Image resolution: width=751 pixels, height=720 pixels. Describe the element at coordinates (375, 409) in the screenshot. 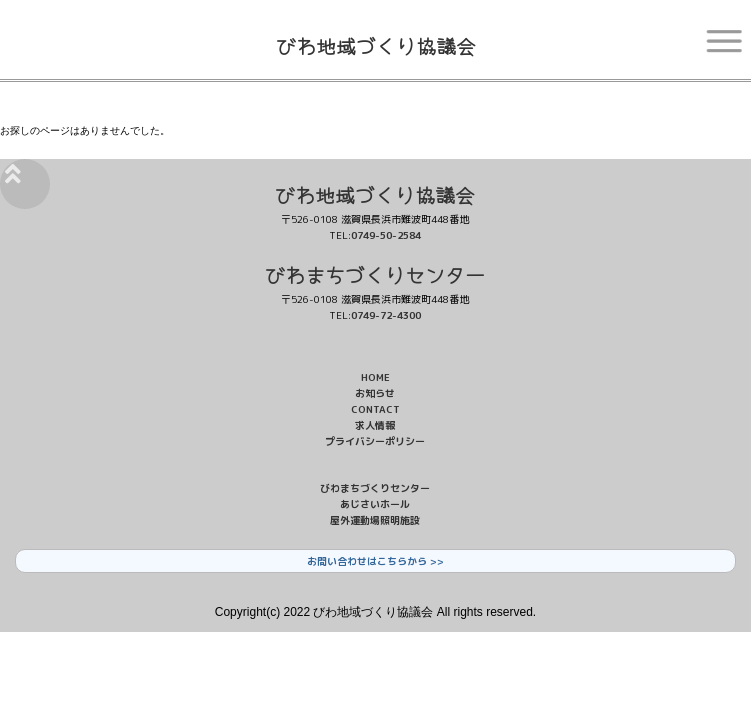

I see `CONTACT` at that location.